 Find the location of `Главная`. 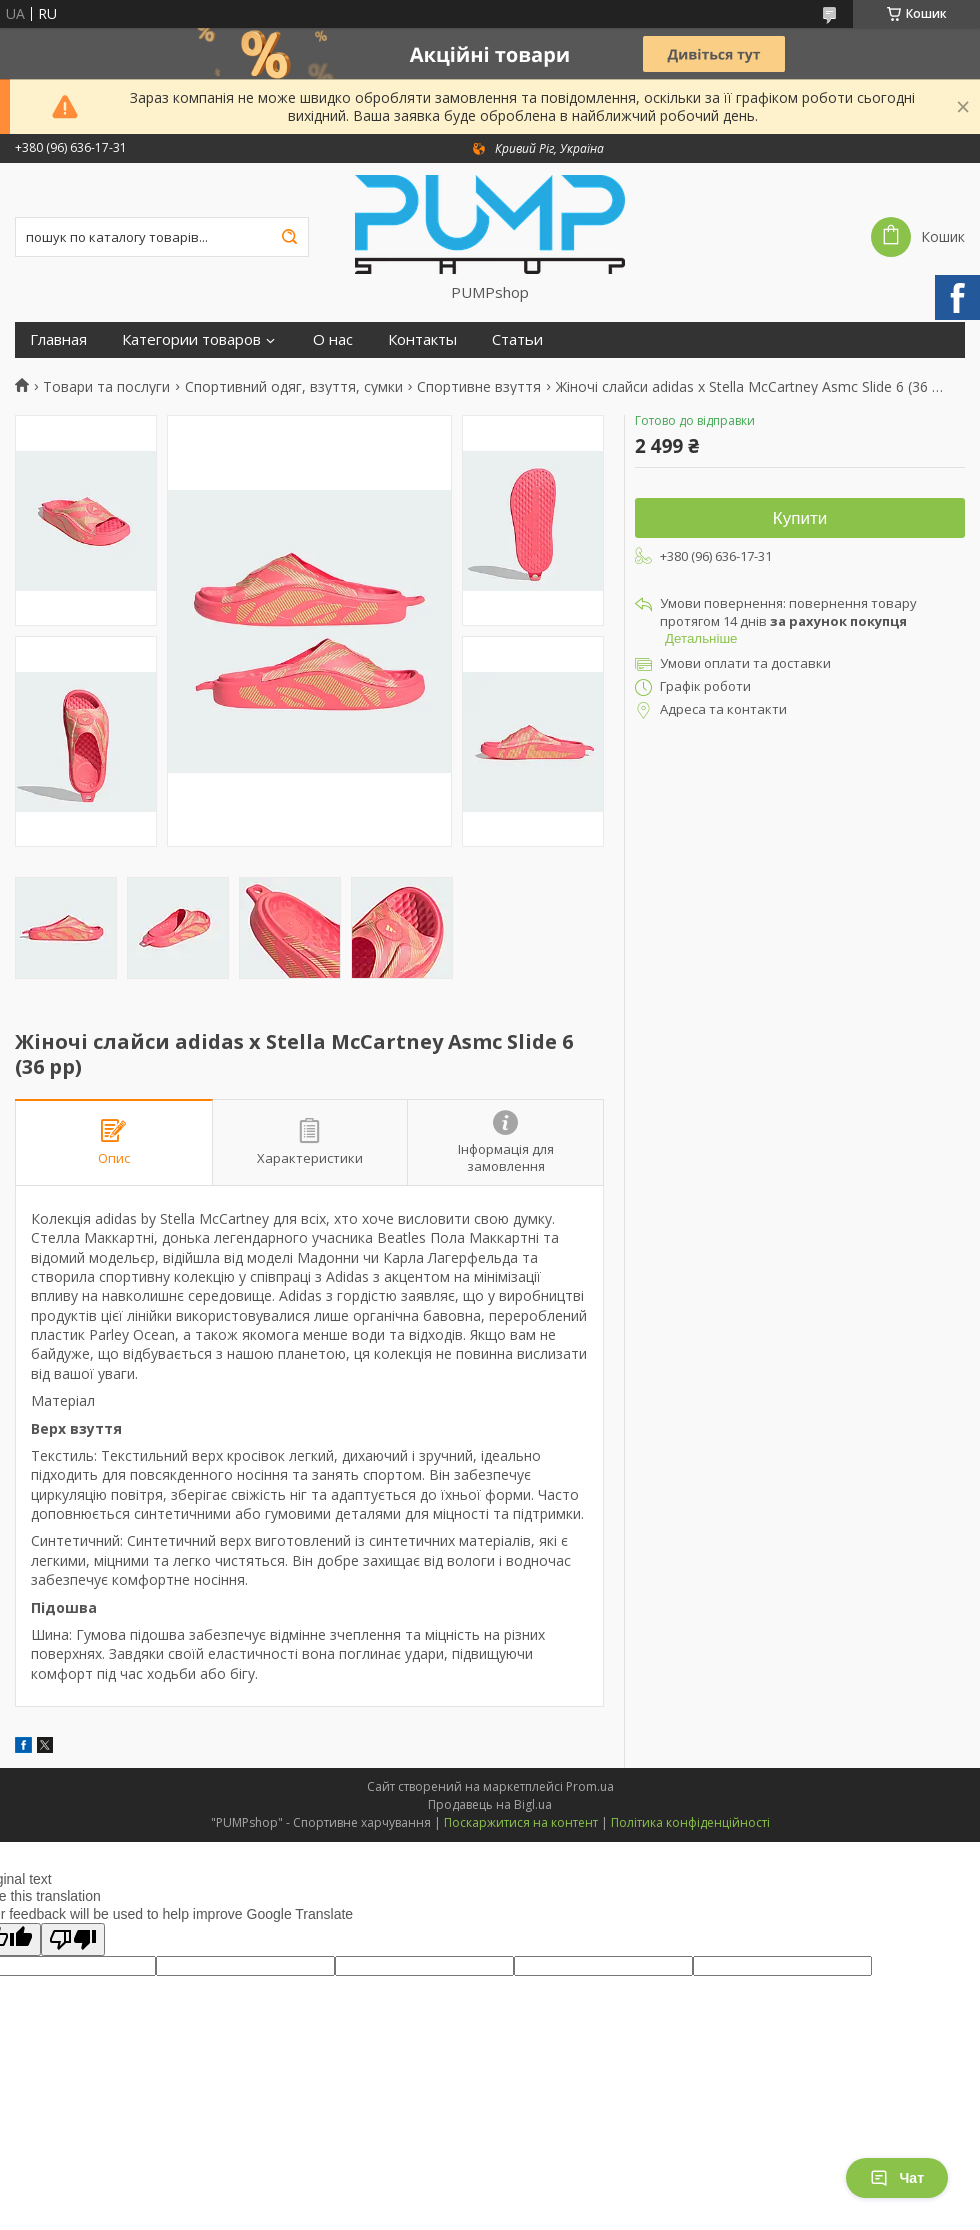

Главная is located at coordinates (58, 339).